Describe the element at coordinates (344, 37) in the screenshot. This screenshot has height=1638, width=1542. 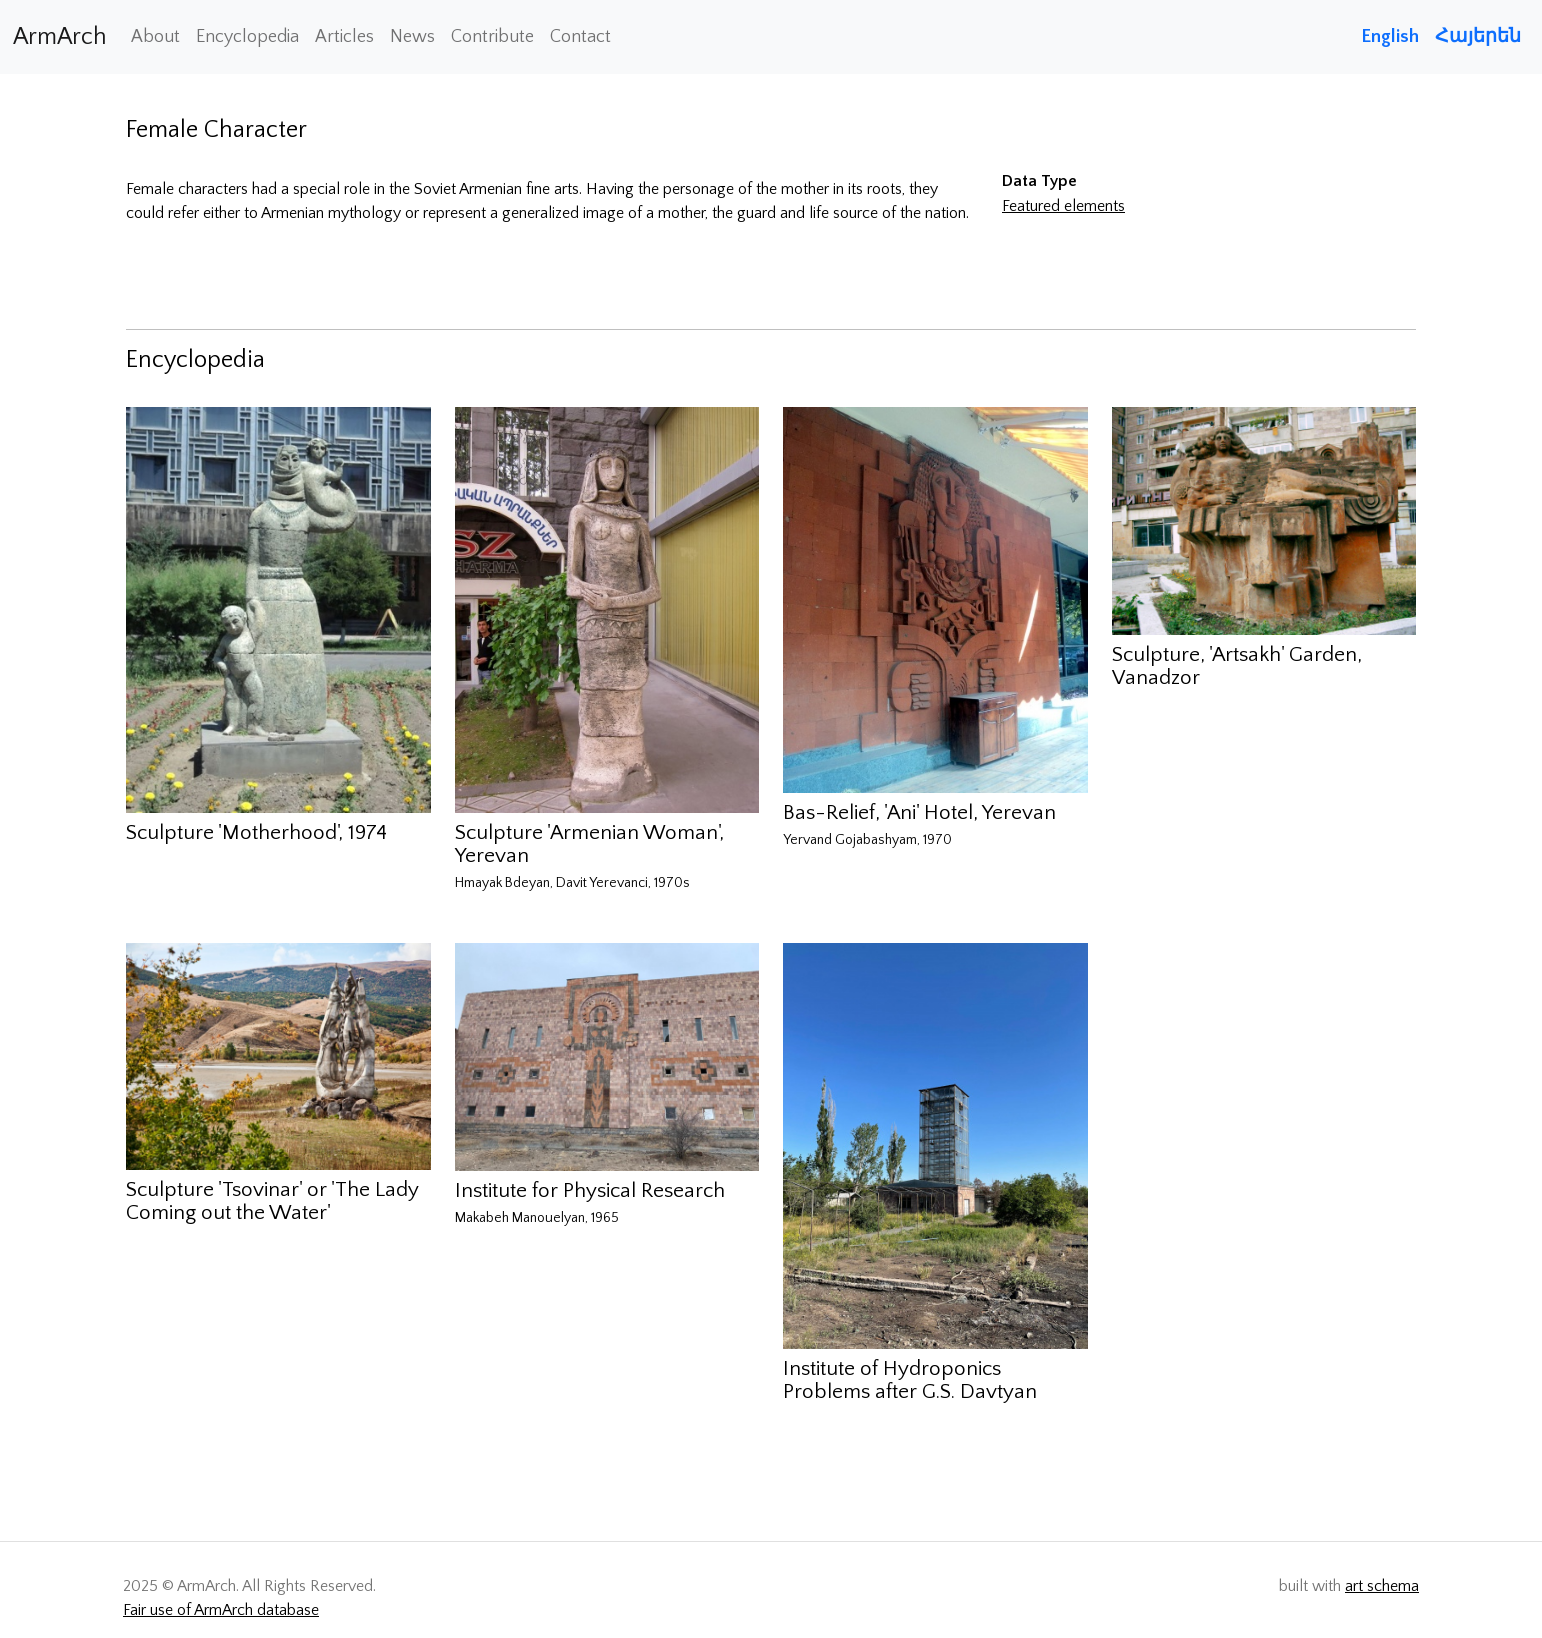
I see `Articles` at that location.